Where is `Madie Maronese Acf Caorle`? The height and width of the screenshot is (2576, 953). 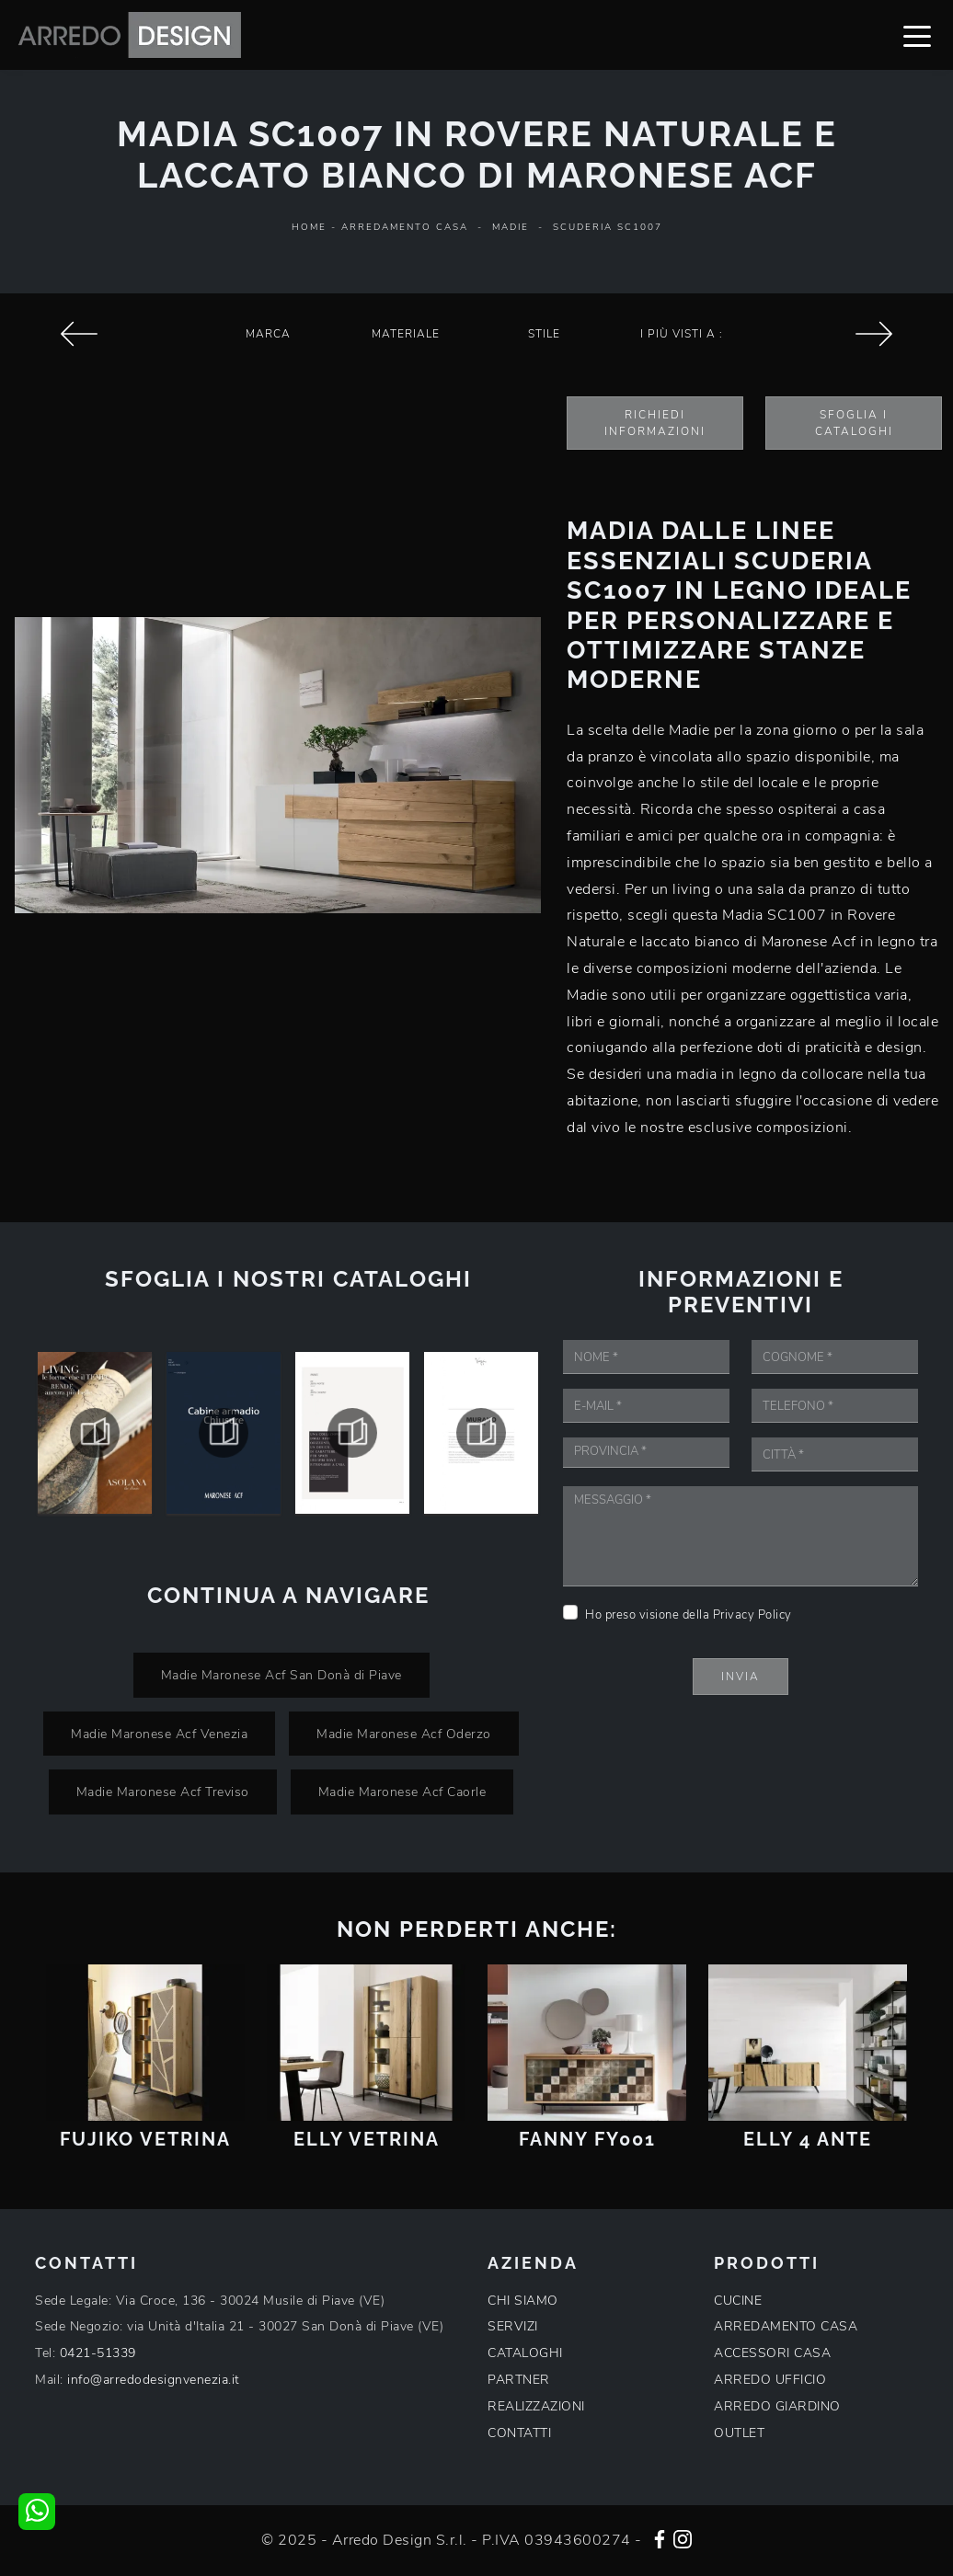 Madie Maronese Acf Caorle is located at coordinates (402, 1791).